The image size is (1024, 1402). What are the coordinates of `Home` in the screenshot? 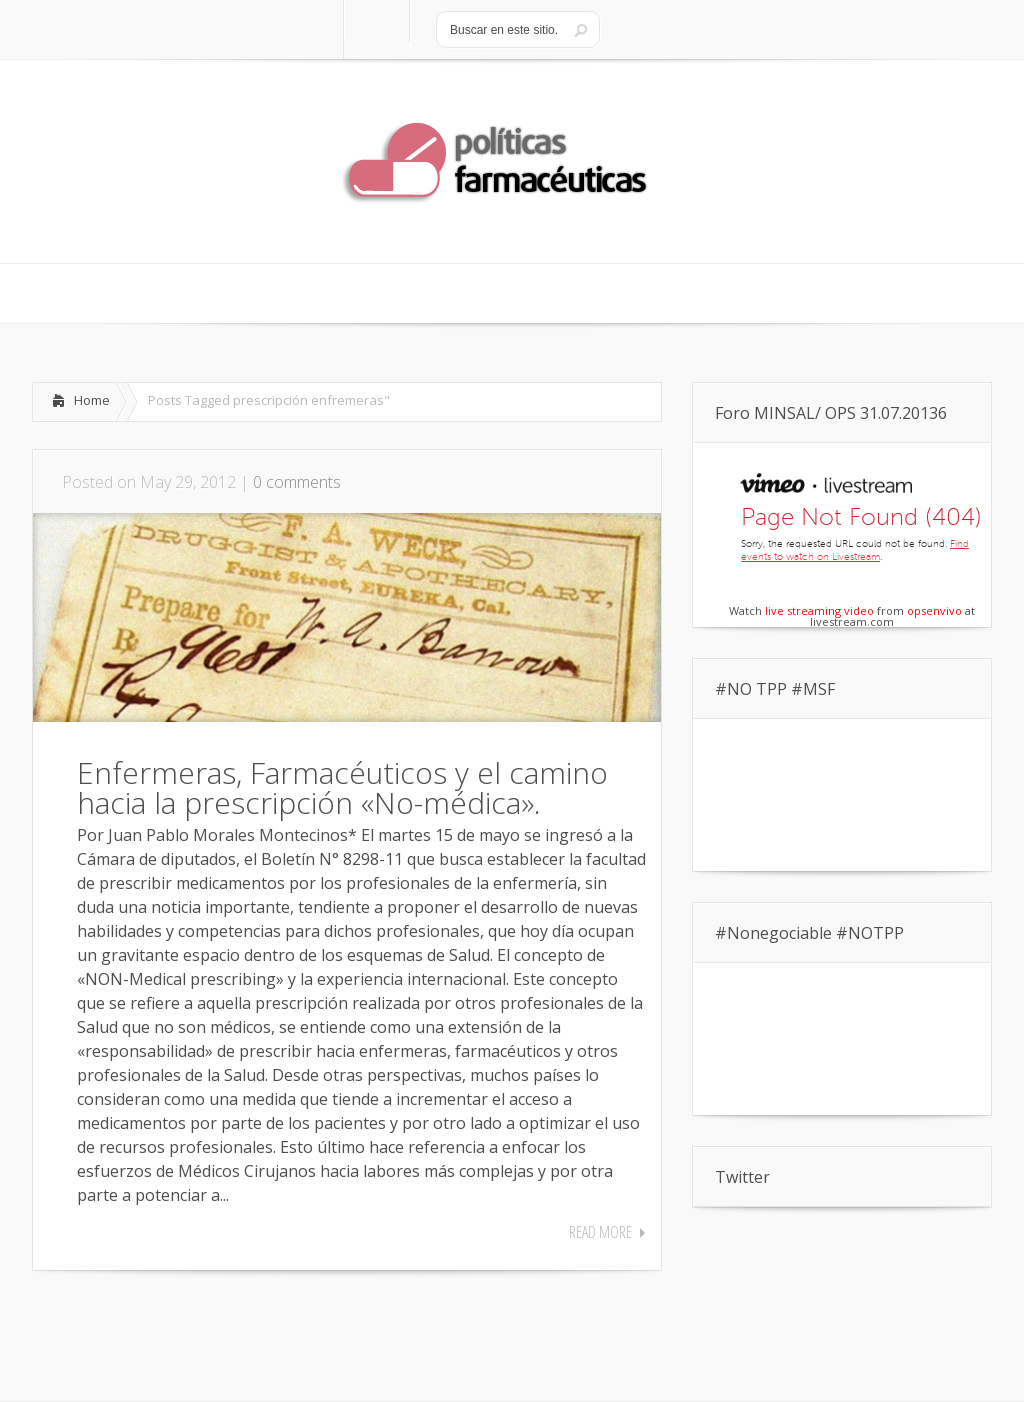 It's located at (92, 400).